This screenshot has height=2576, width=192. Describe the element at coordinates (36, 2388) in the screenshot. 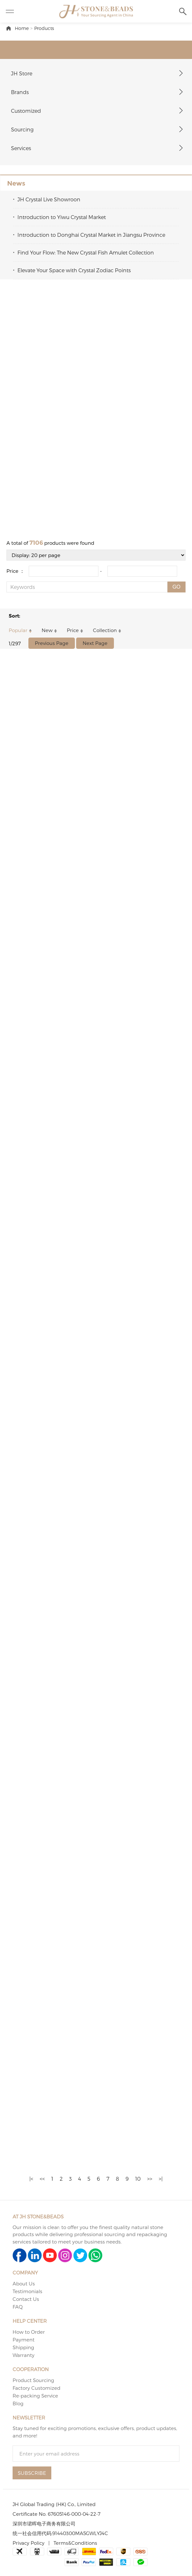

I see `Factory Customized` at that location.